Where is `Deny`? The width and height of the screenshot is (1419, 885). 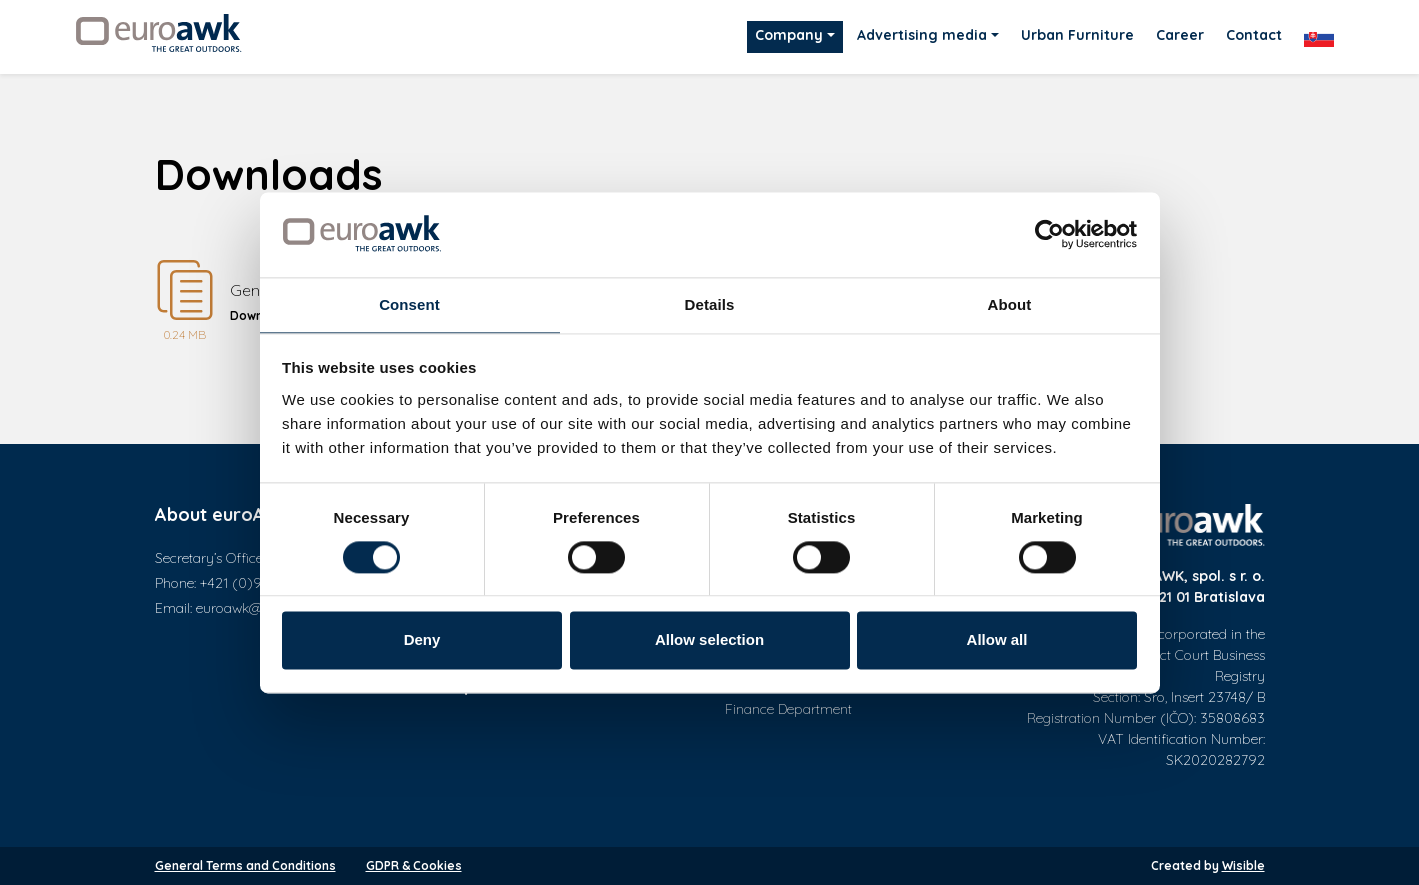
Deny is located at coordinates (422, 640).